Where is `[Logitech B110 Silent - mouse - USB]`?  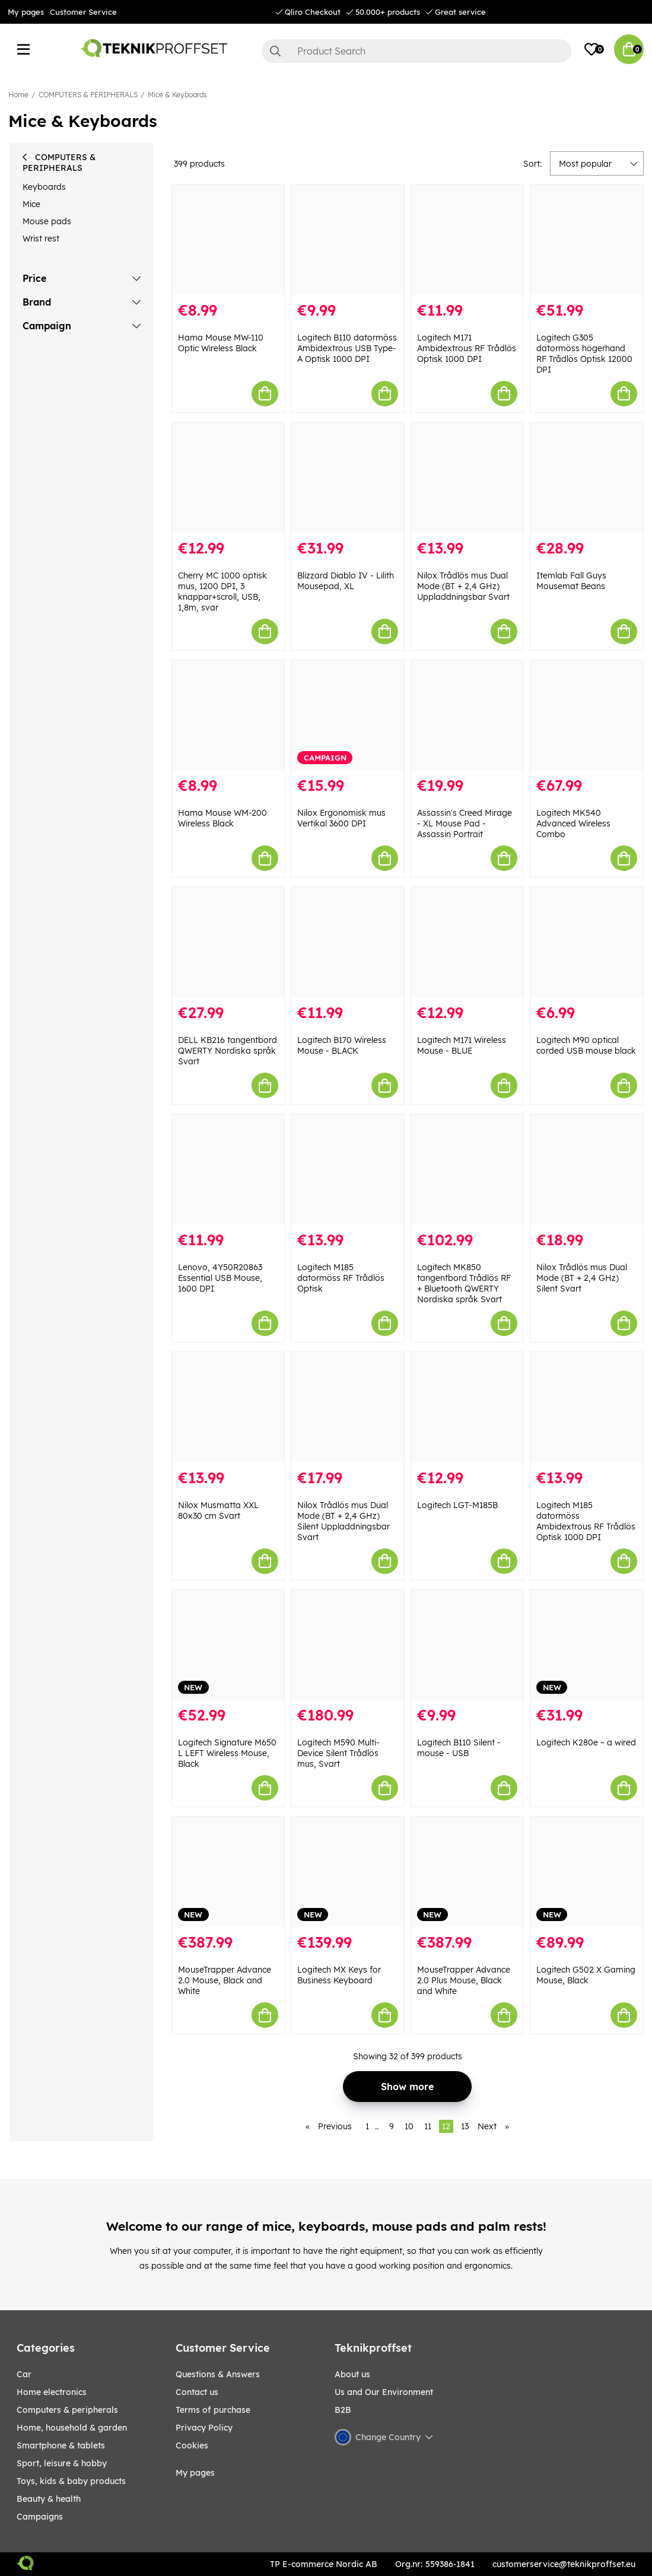 [Logitech B110 Silent - mouse - USB] is located at coordinates (467, 1645).